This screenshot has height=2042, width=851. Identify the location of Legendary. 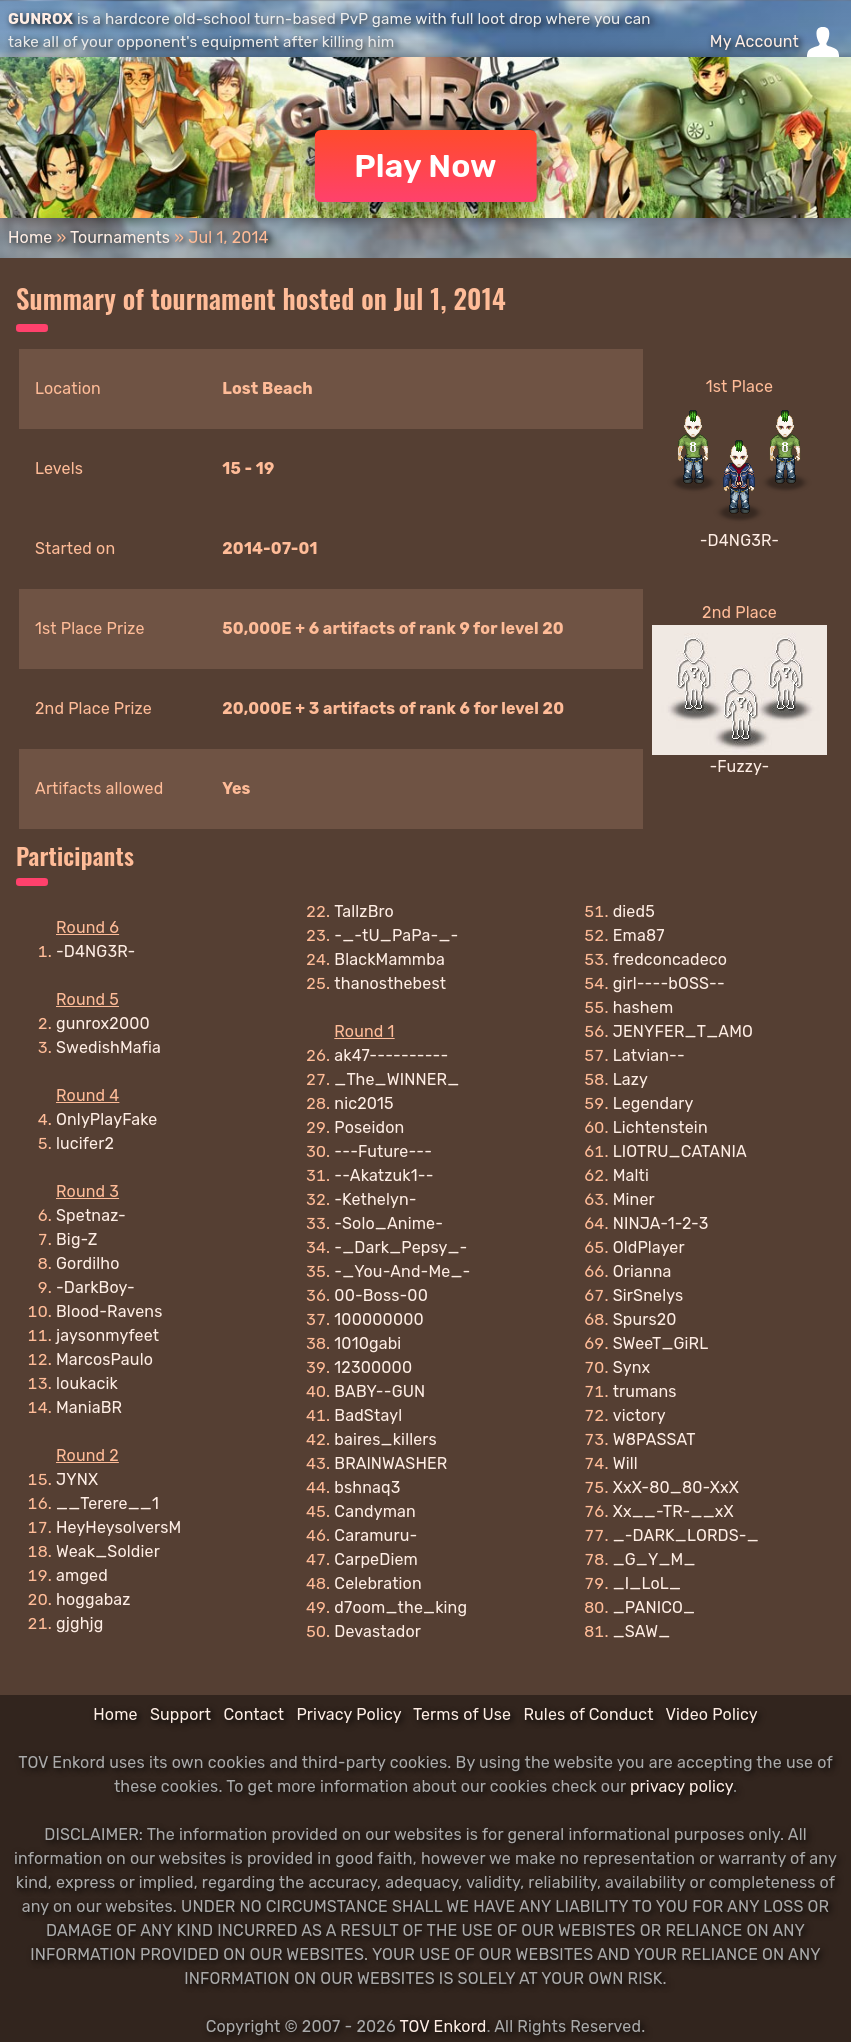
(653, 1103).